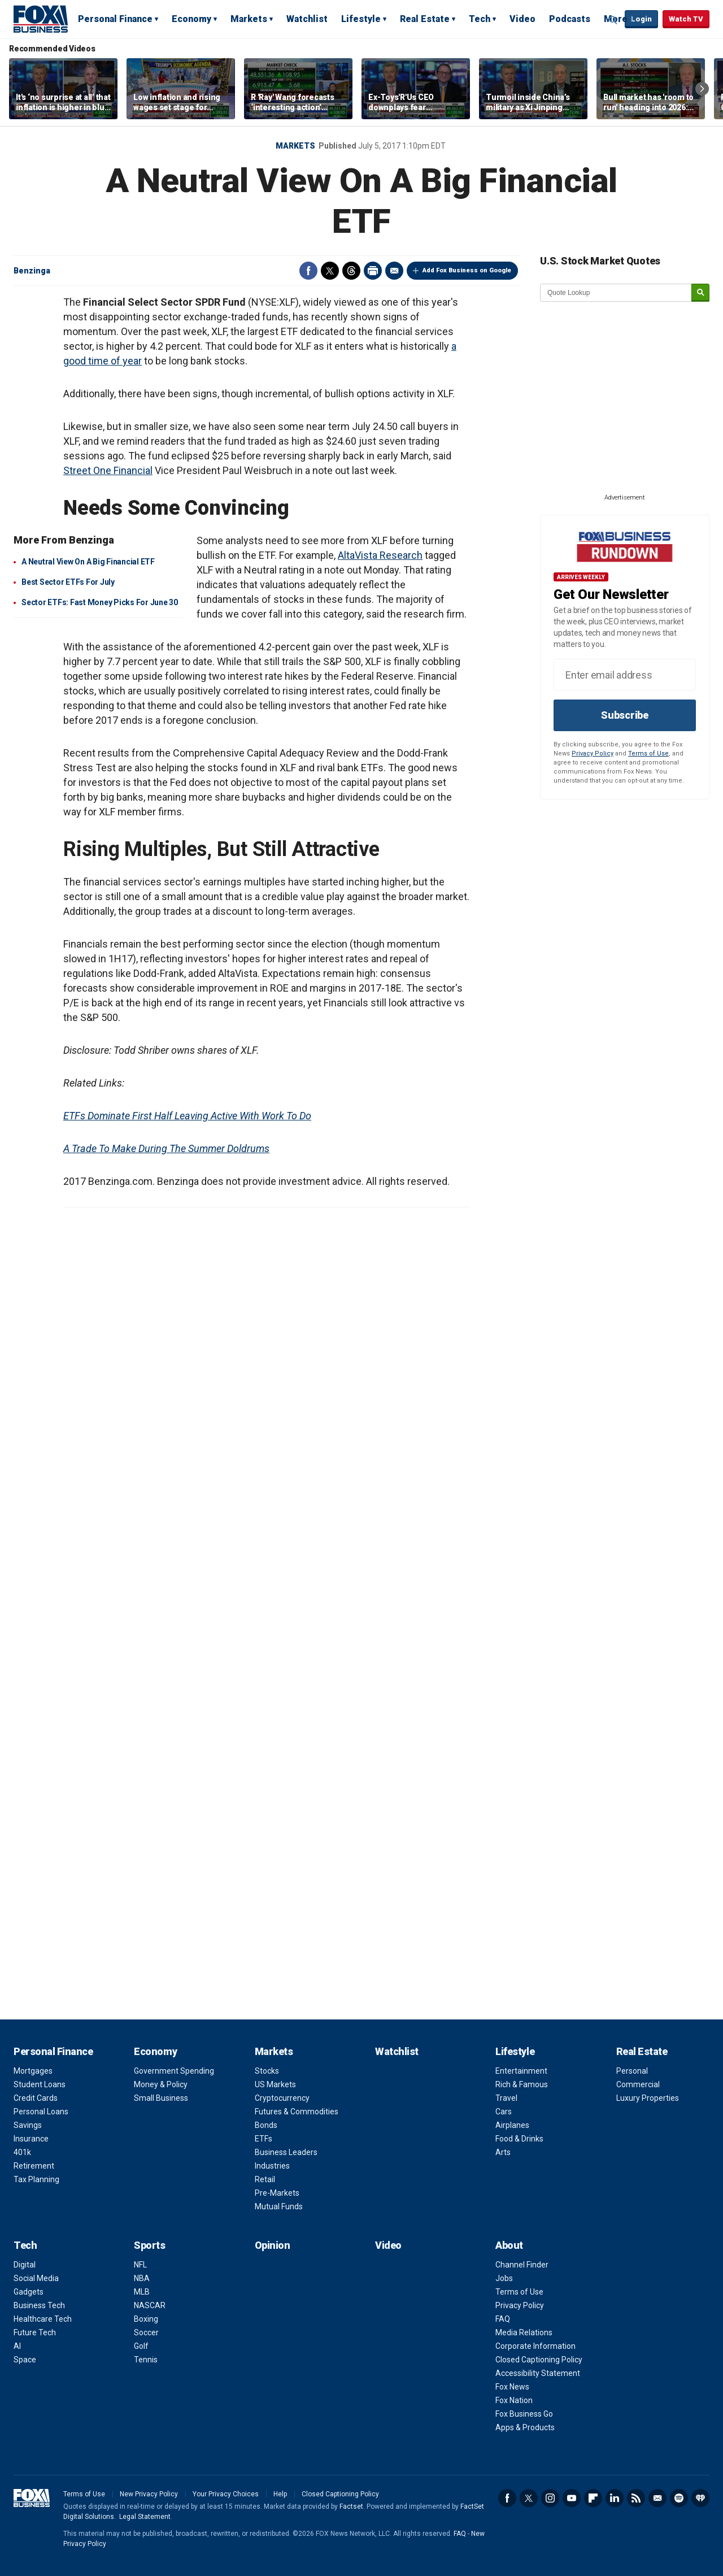 The height and width of the screenshot is (2576, 723). What do you see at coordinates (593, 2498) in the screenshot?
I see `Flipboard` at bounding box center [593, 2498].